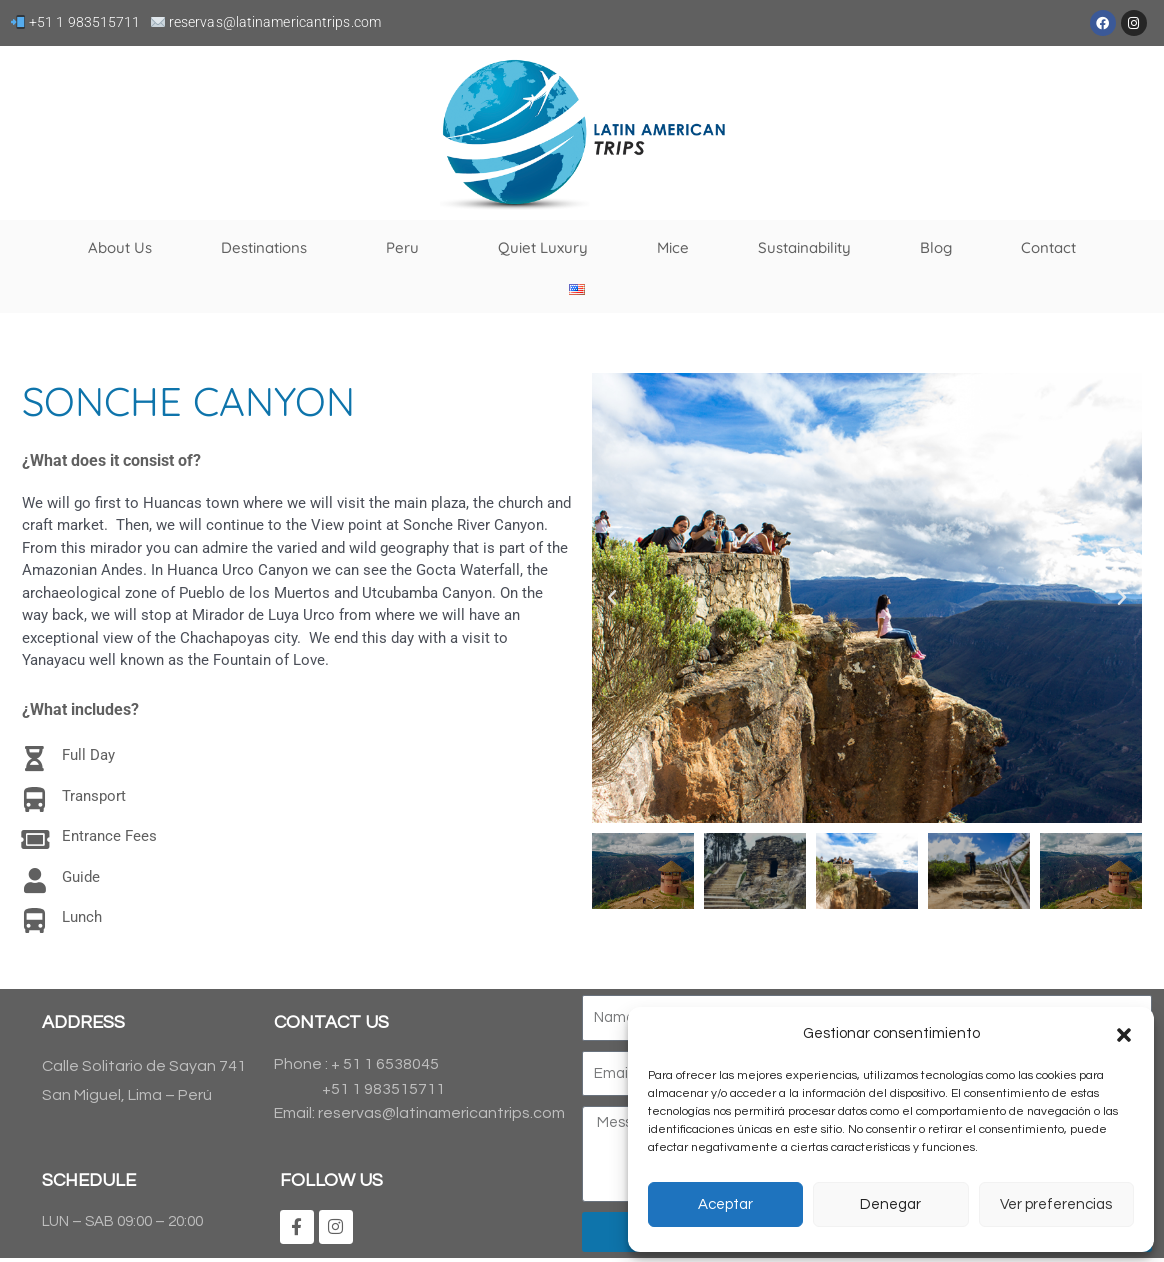 The image size is (1164, 1262). Describe the element at coordinates (890, 1204) in the screenshot. I see `Denegar` at that location.